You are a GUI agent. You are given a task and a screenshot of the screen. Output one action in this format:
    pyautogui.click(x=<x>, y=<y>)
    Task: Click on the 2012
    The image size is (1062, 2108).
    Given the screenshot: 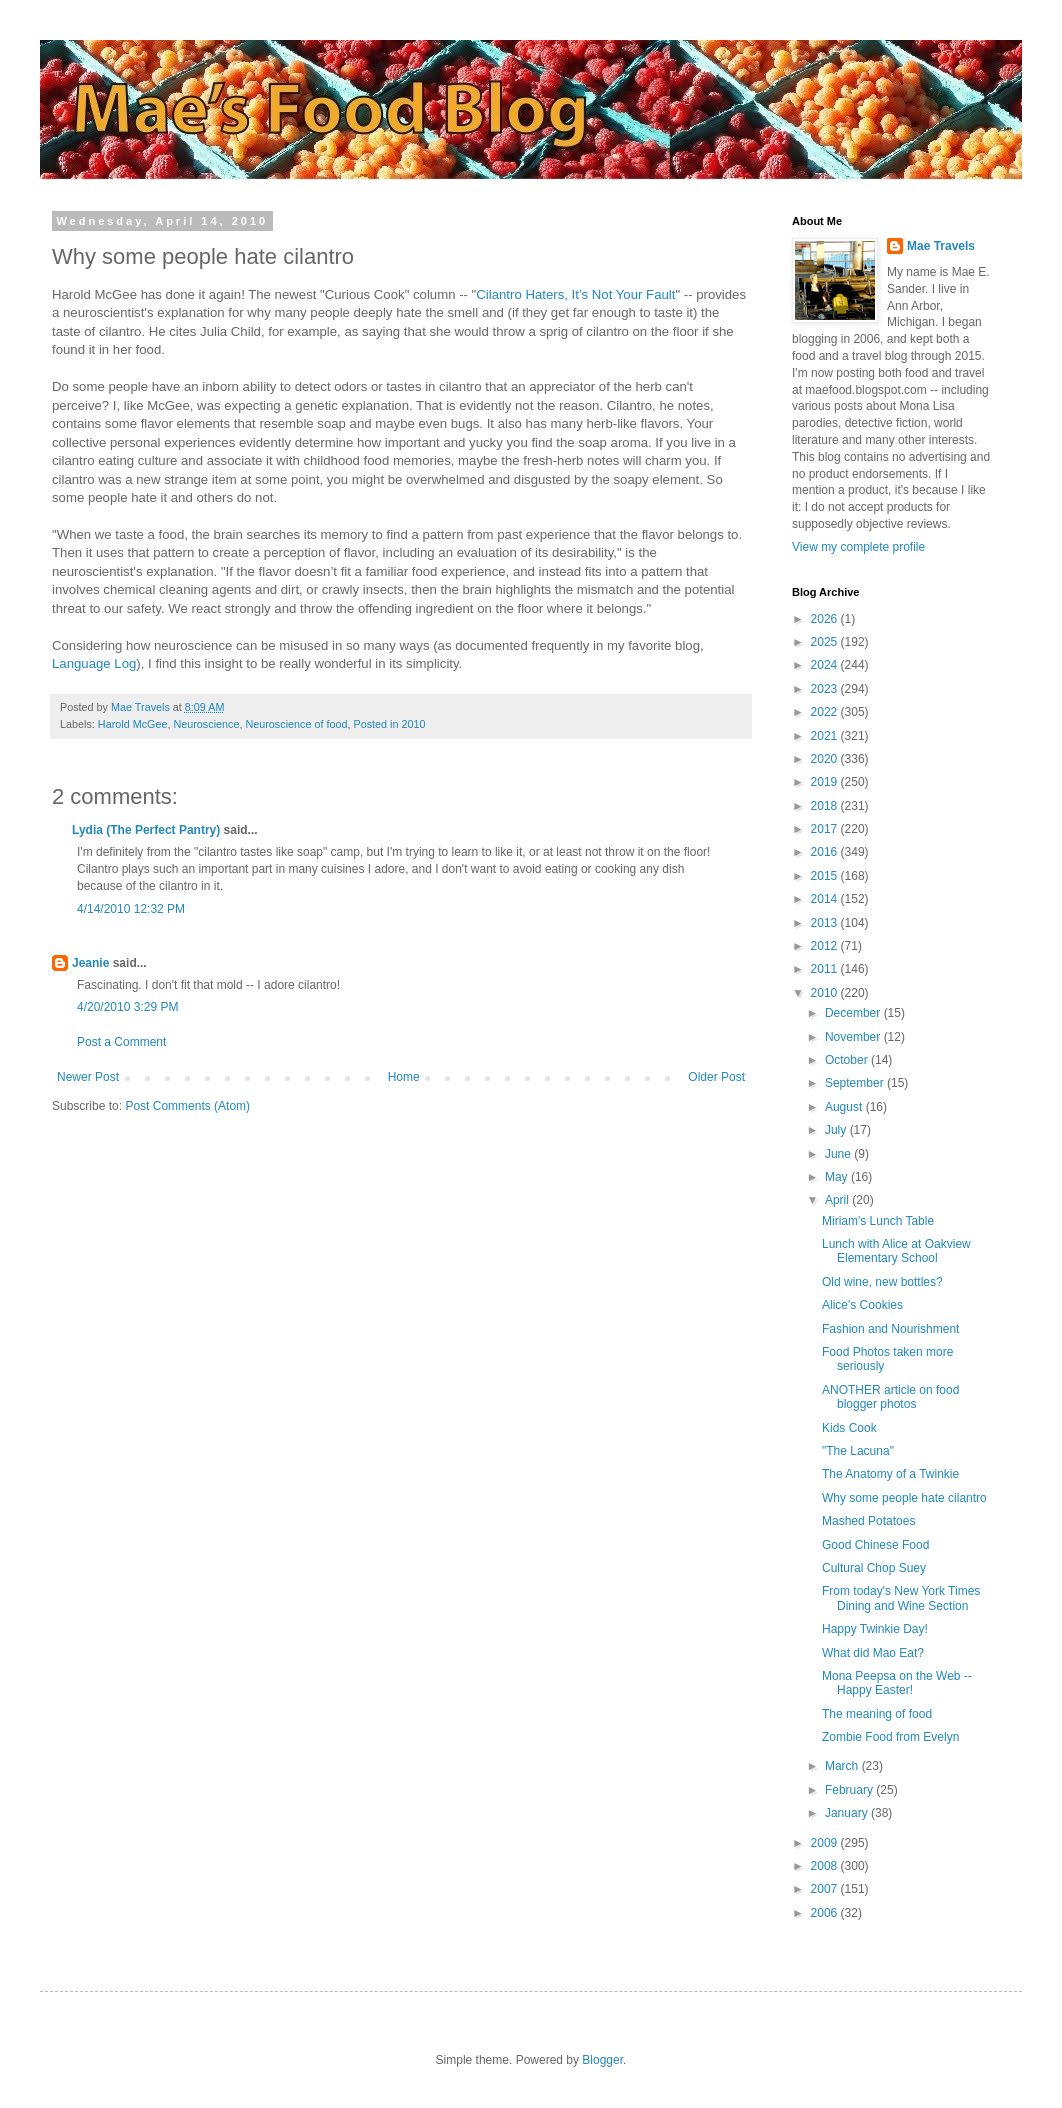 What is the action you would take?
    pyautogui.click(x=826, y=946)
    